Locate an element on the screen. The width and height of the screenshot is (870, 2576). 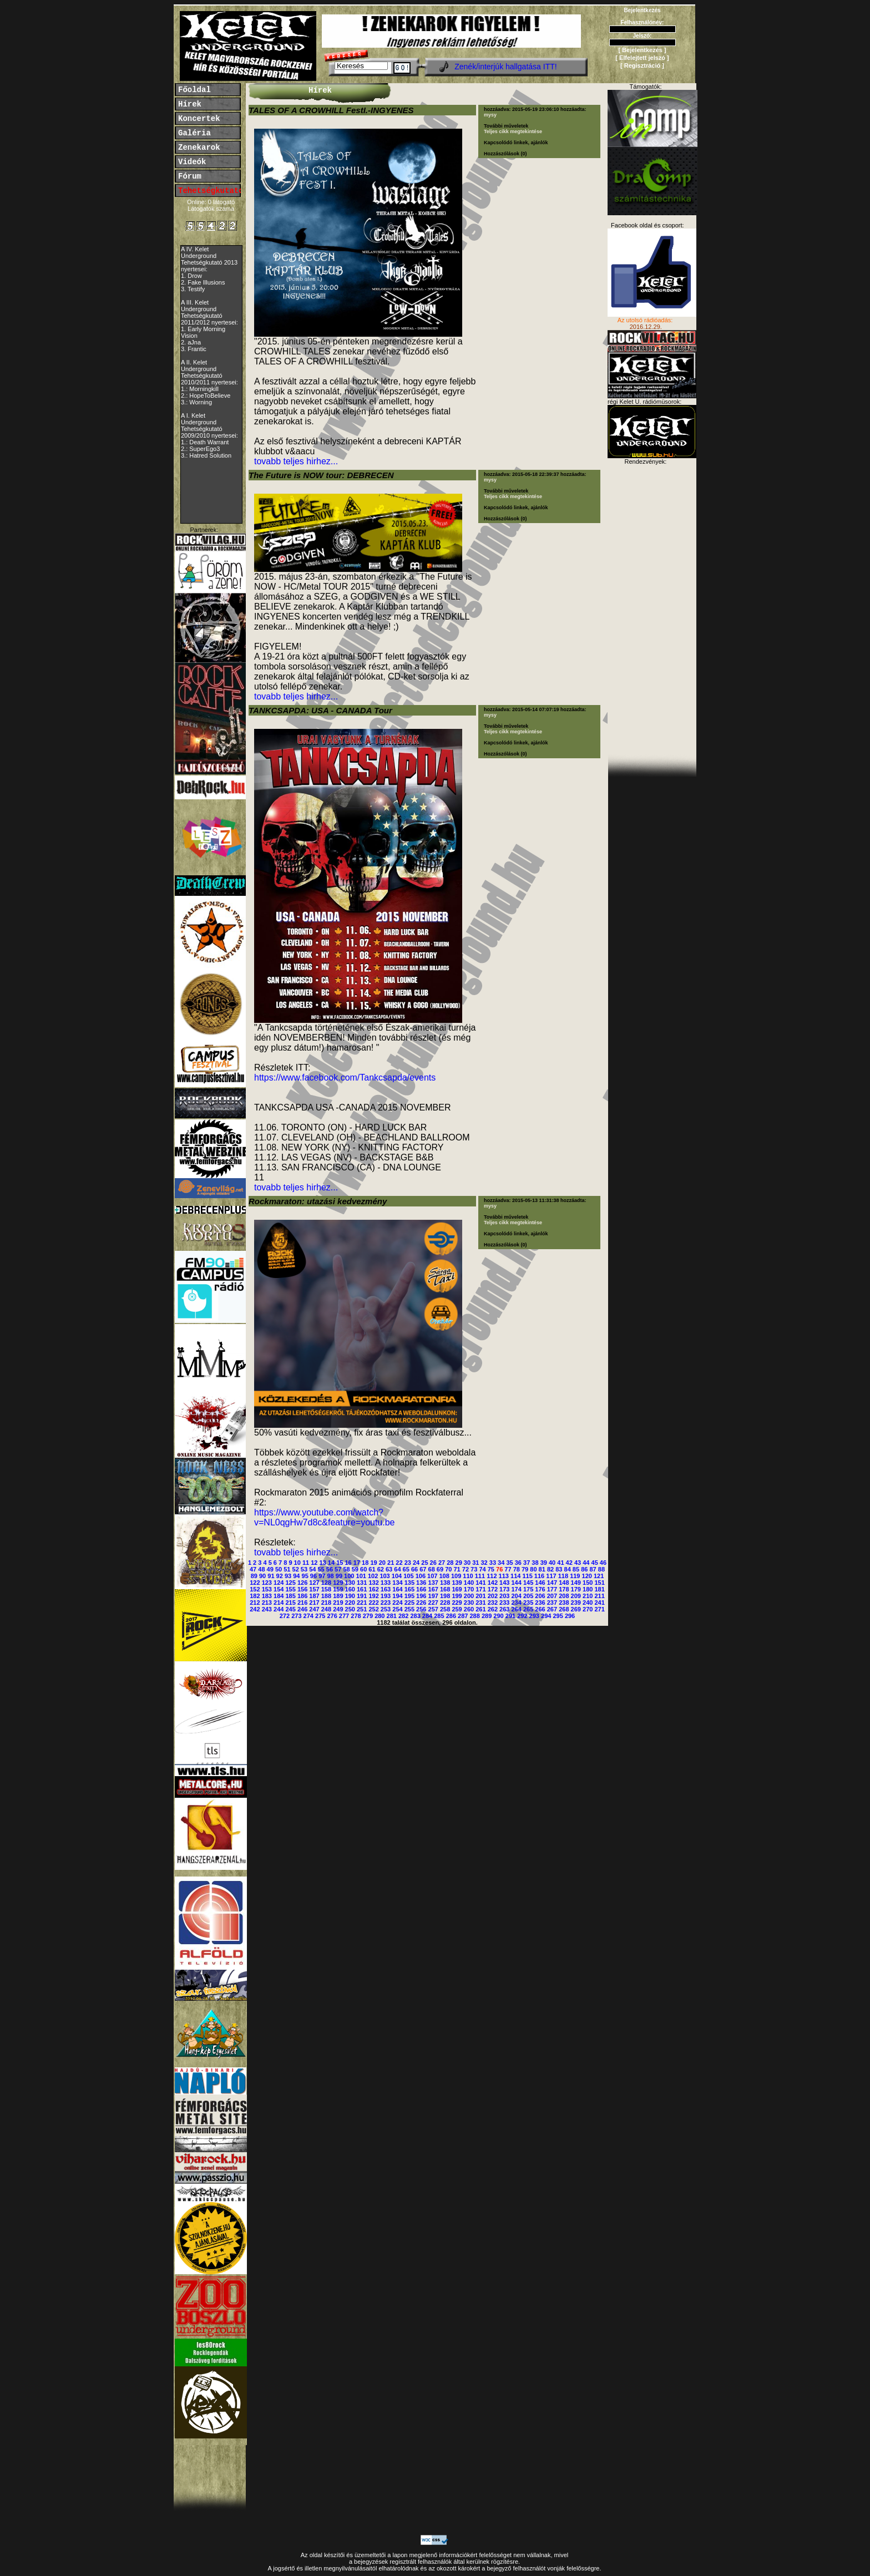
250 is located at coordinates (350, 1609).